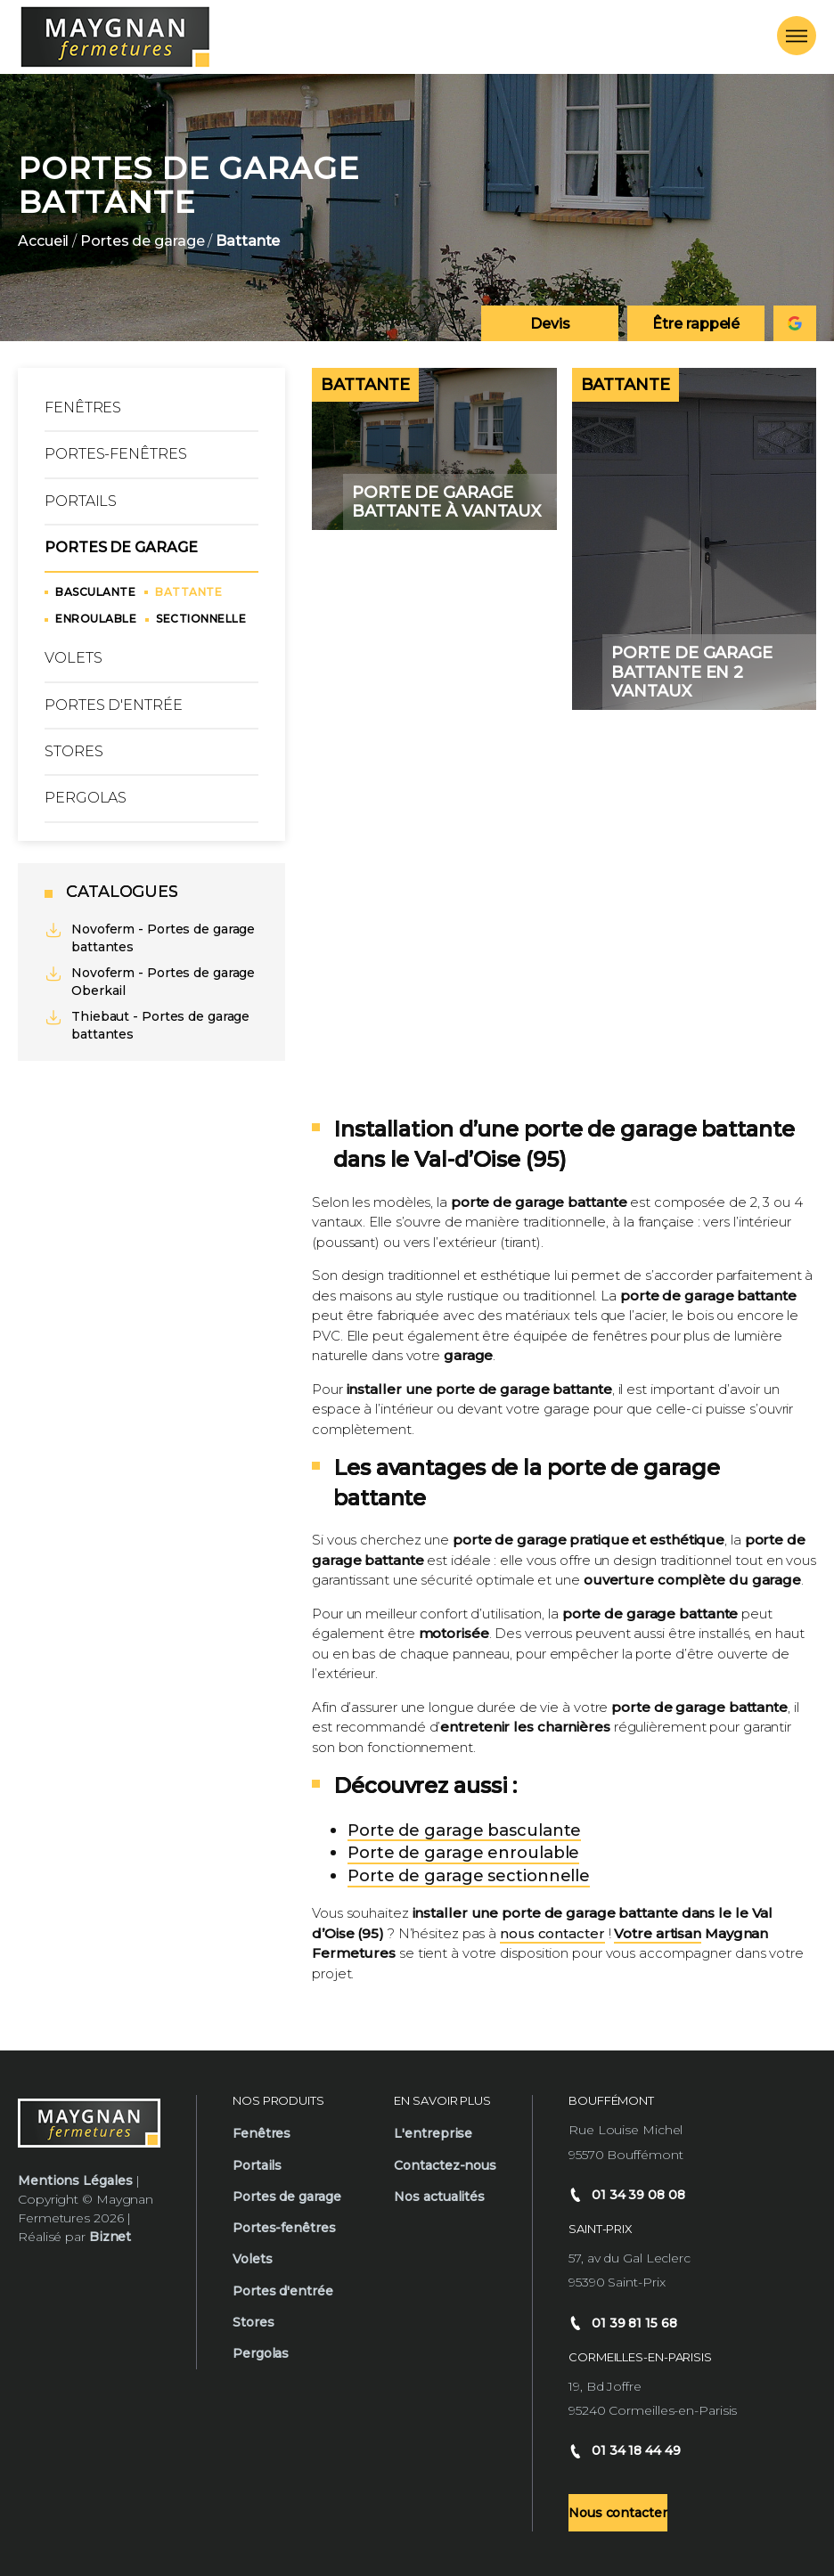 This screenshot has height=2576, width=834. I want to click on Volets, so click(73, 657).